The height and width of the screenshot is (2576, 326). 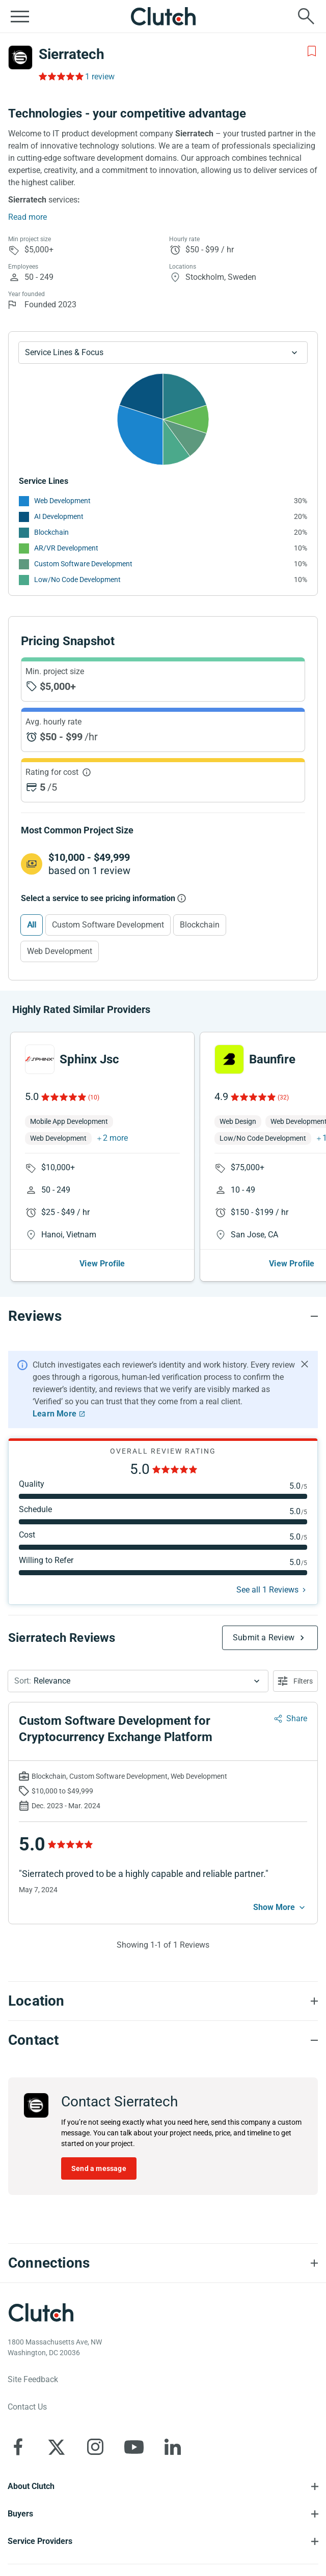 What do you see at coordinates (31, 925) in the screenshot?
I see `All [Select All]` at bounding box center [31, 925].